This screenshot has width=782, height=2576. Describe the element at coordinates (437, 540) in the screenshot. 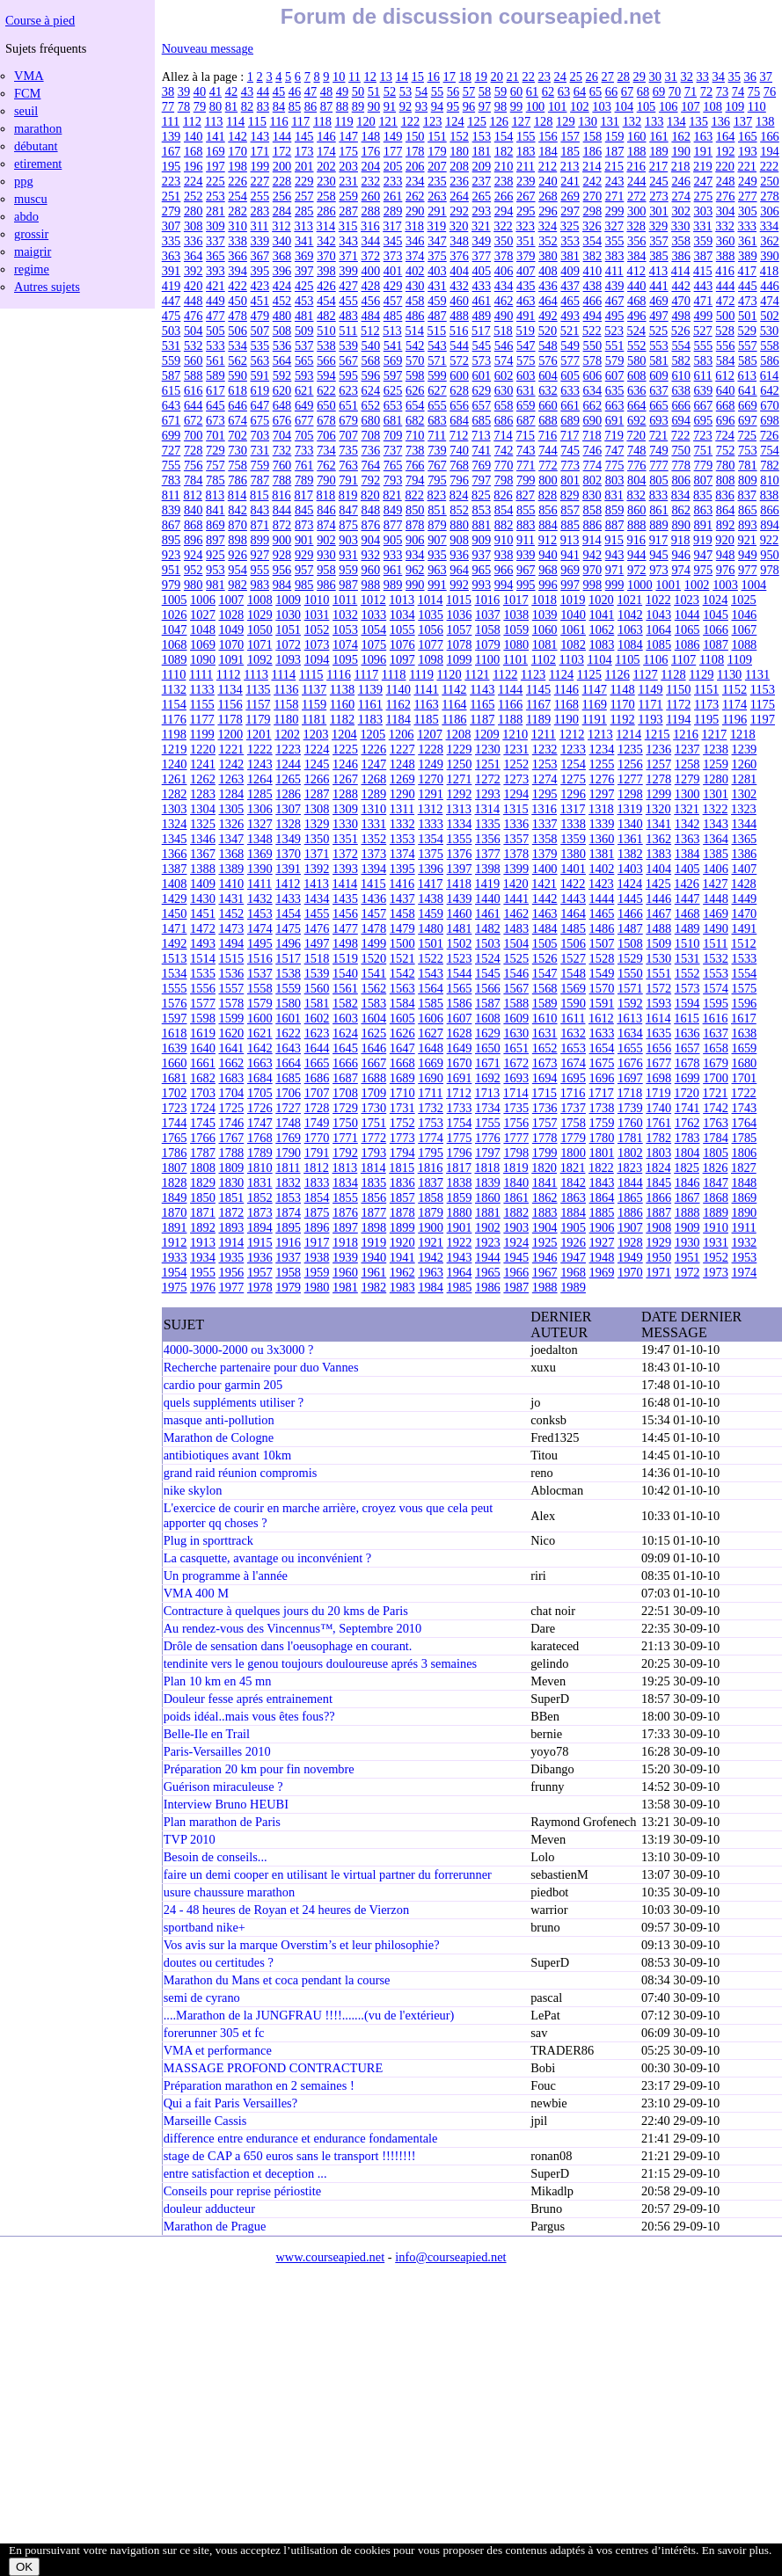

I see `907` at that location.